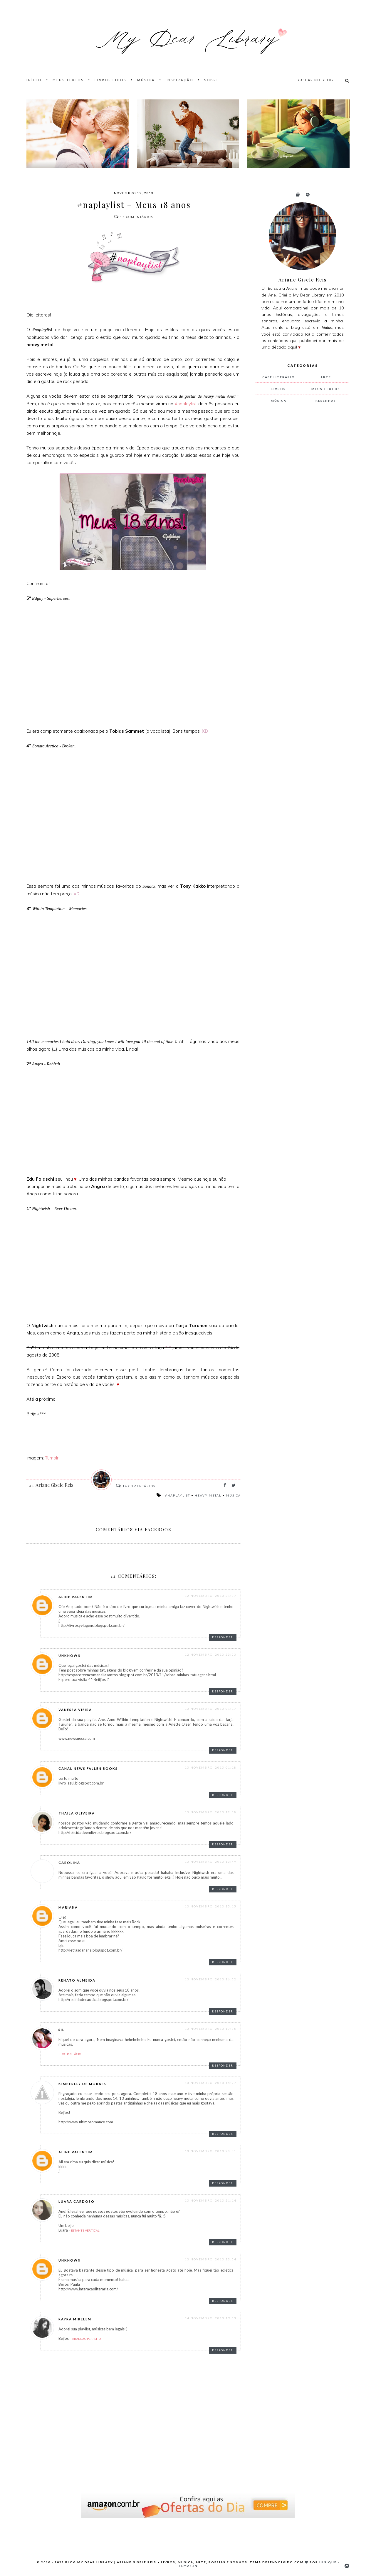 The width and height of the screenshot is (376, 2576). I want to click on [Advertisement], so click(300, 508).